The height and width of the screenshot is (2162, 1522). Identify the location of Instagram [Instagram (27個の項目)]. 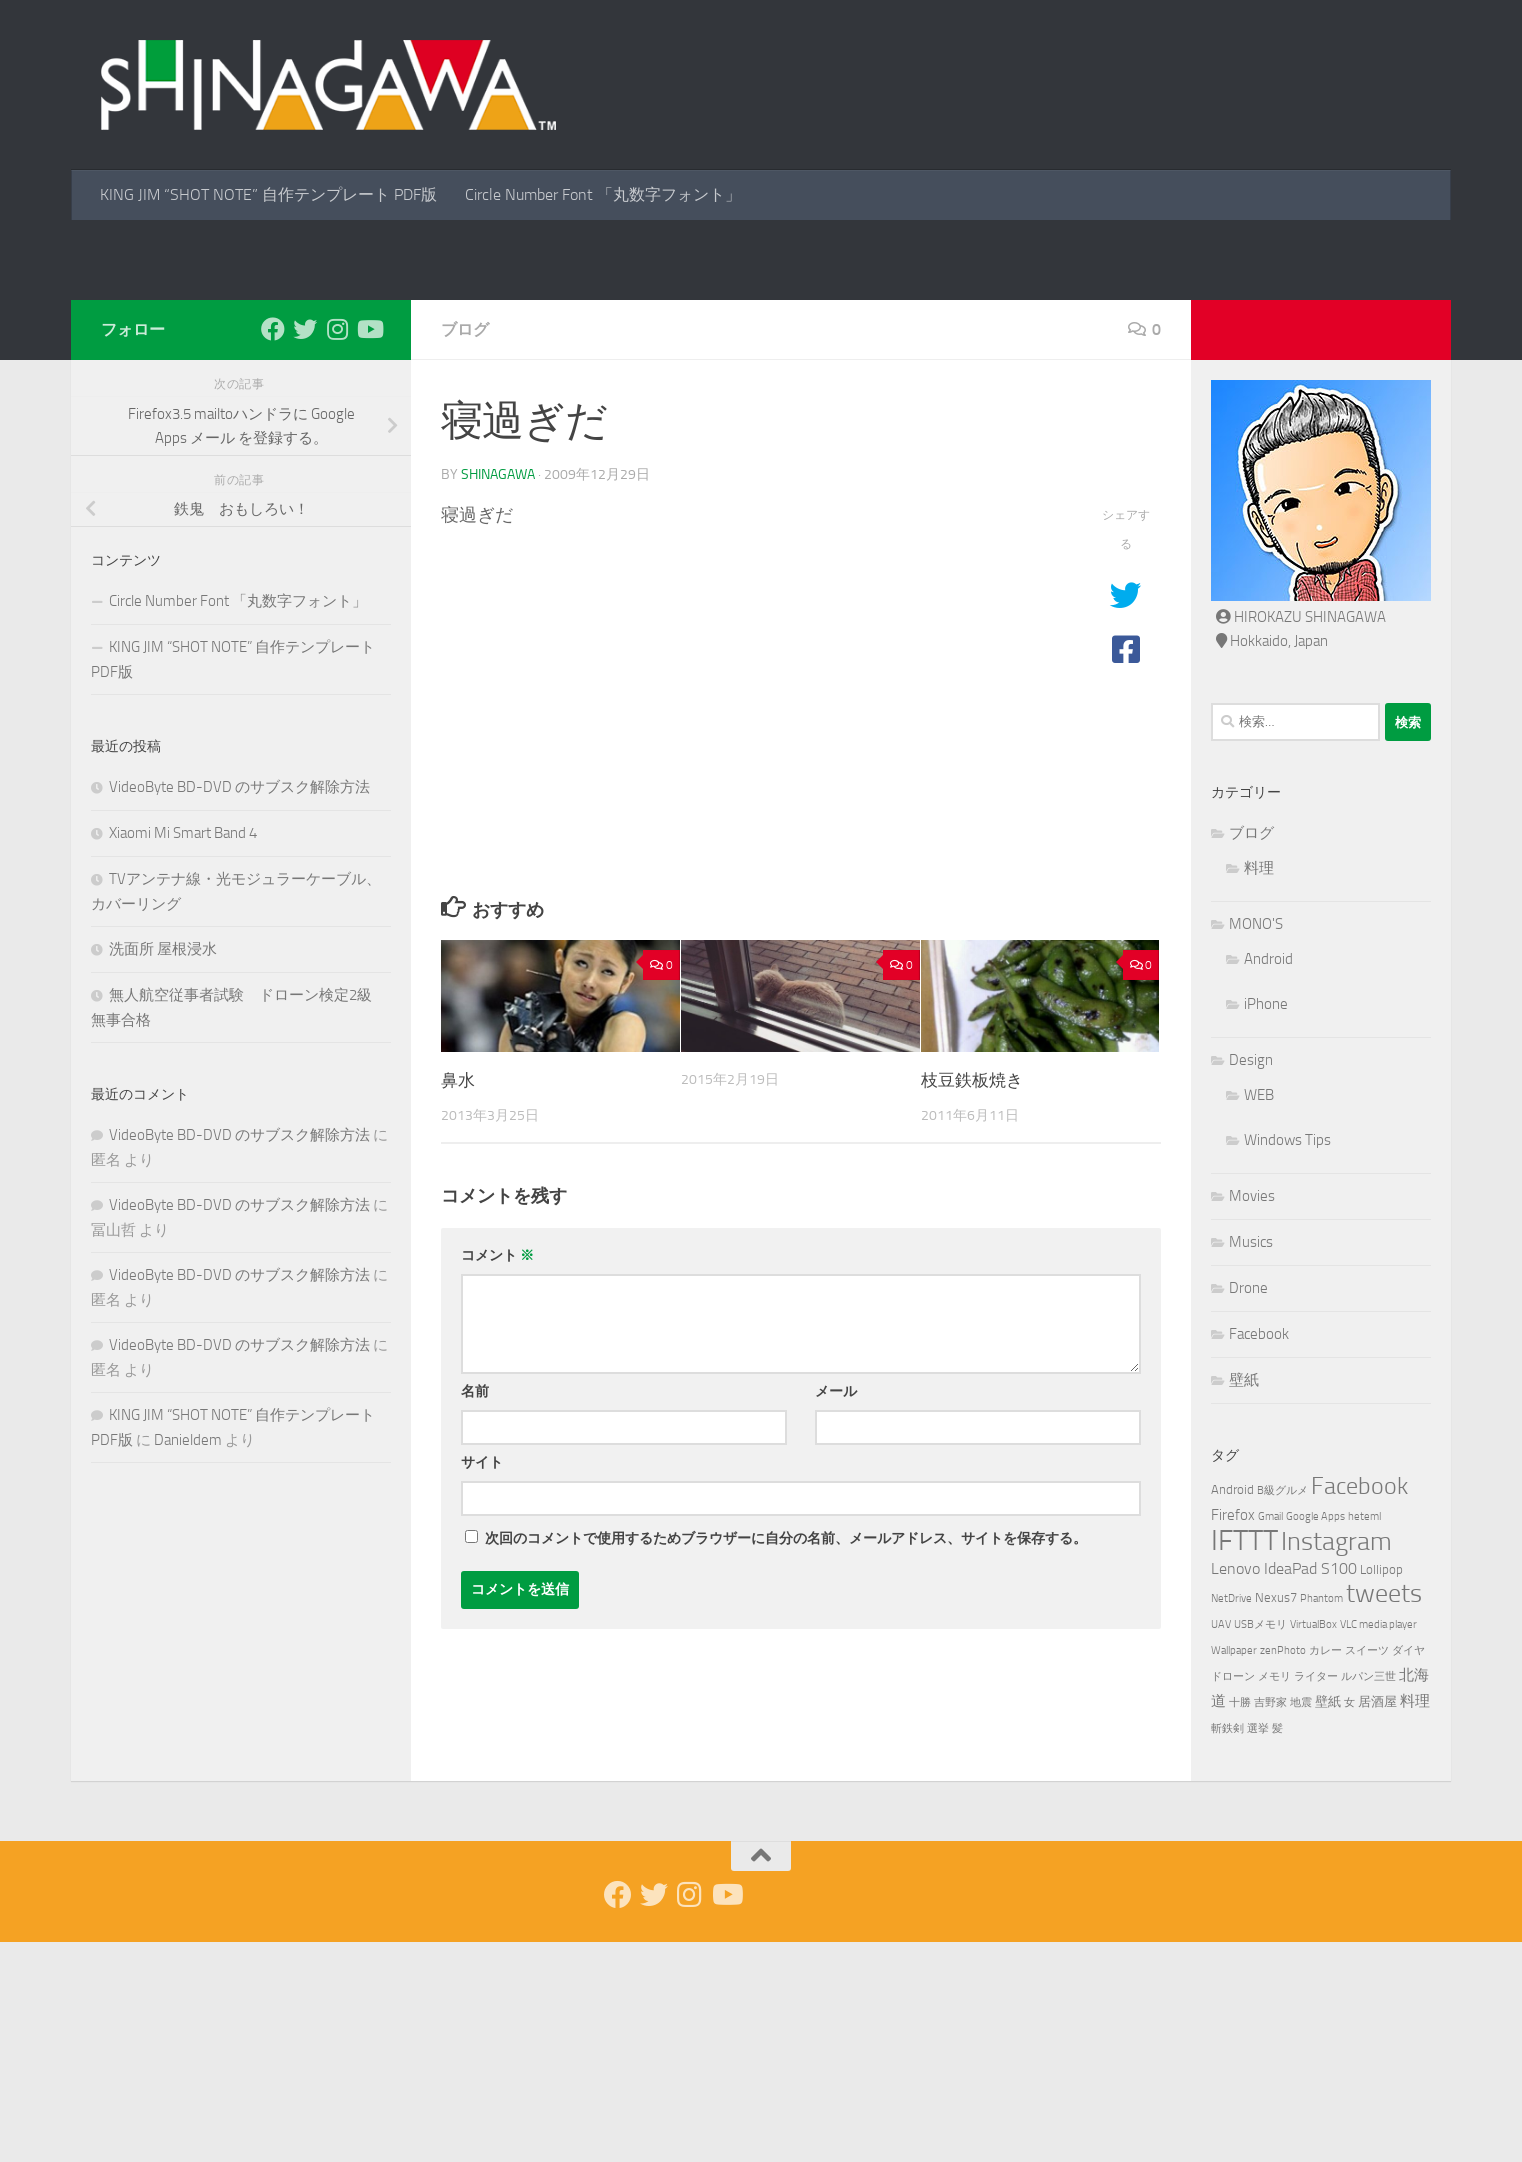
(1336, 1761).